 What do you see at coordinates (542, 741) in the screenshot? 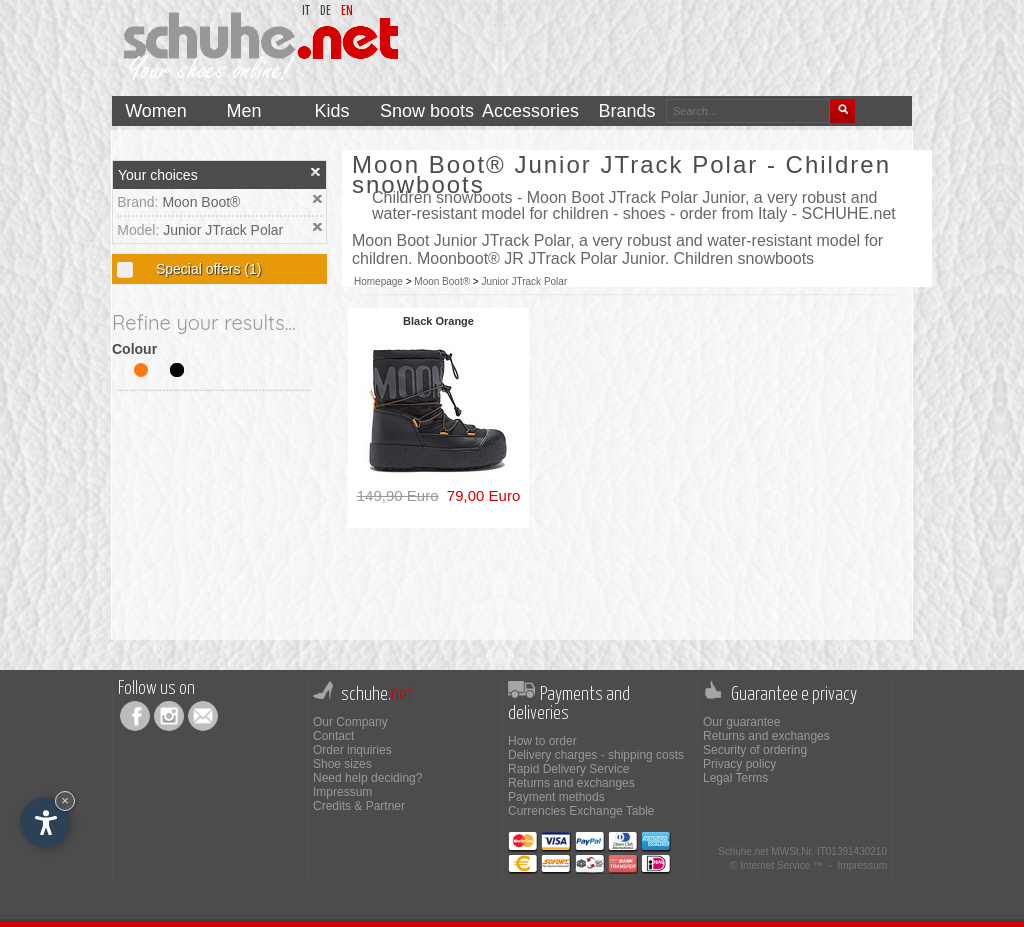
I see `How to order` at bounding box center [542, 741].